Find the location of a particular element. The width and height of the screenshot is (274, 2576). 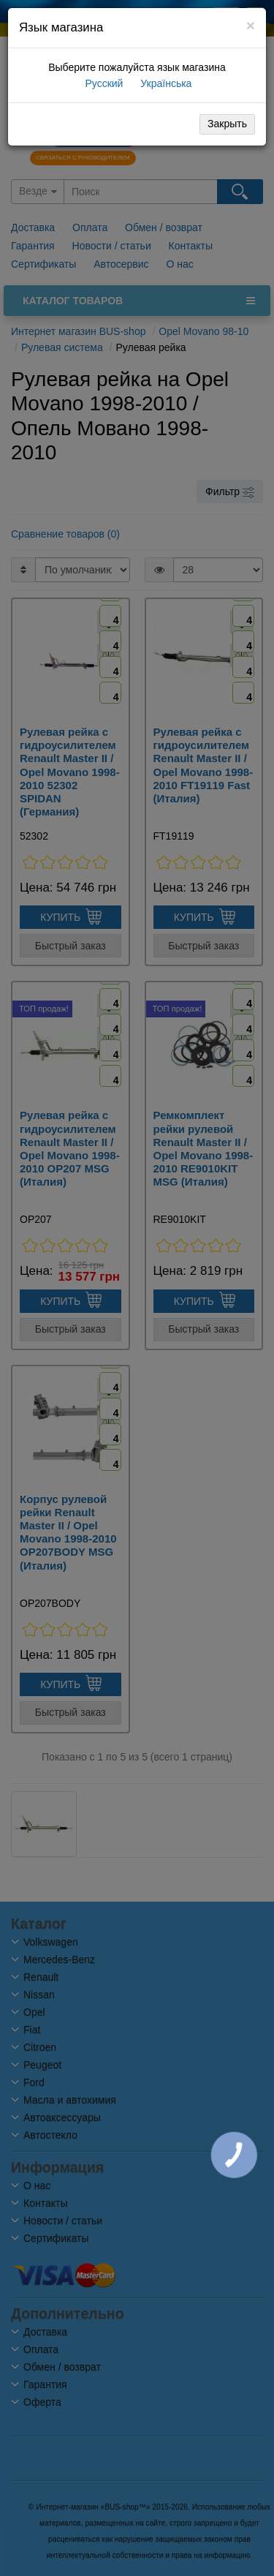

Українська is located at coordinates (164, 83).